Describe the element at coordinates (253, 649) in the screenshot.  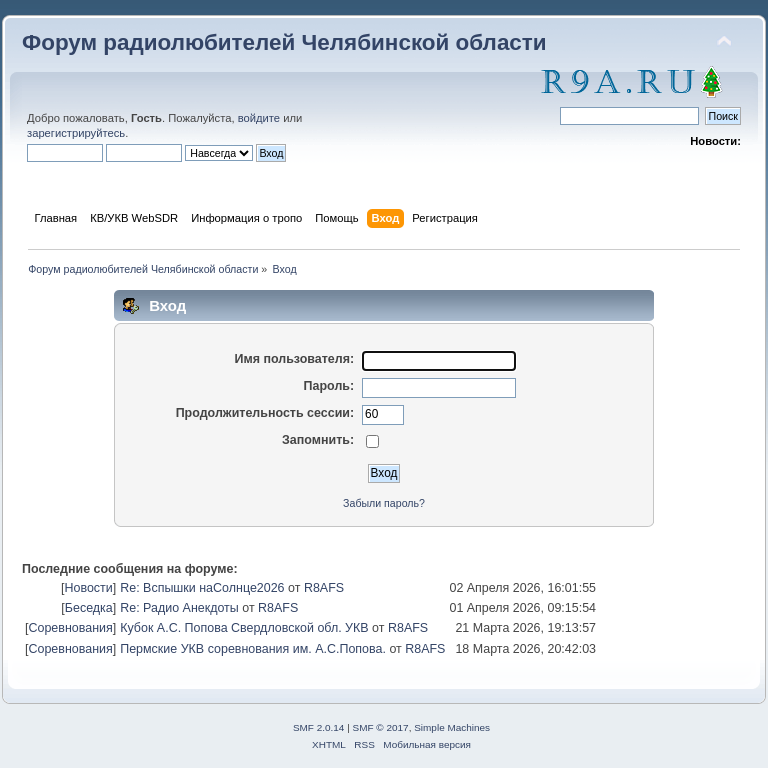
I see `Пермские УКВ соревнования им. А.С.Попова.` at that location.